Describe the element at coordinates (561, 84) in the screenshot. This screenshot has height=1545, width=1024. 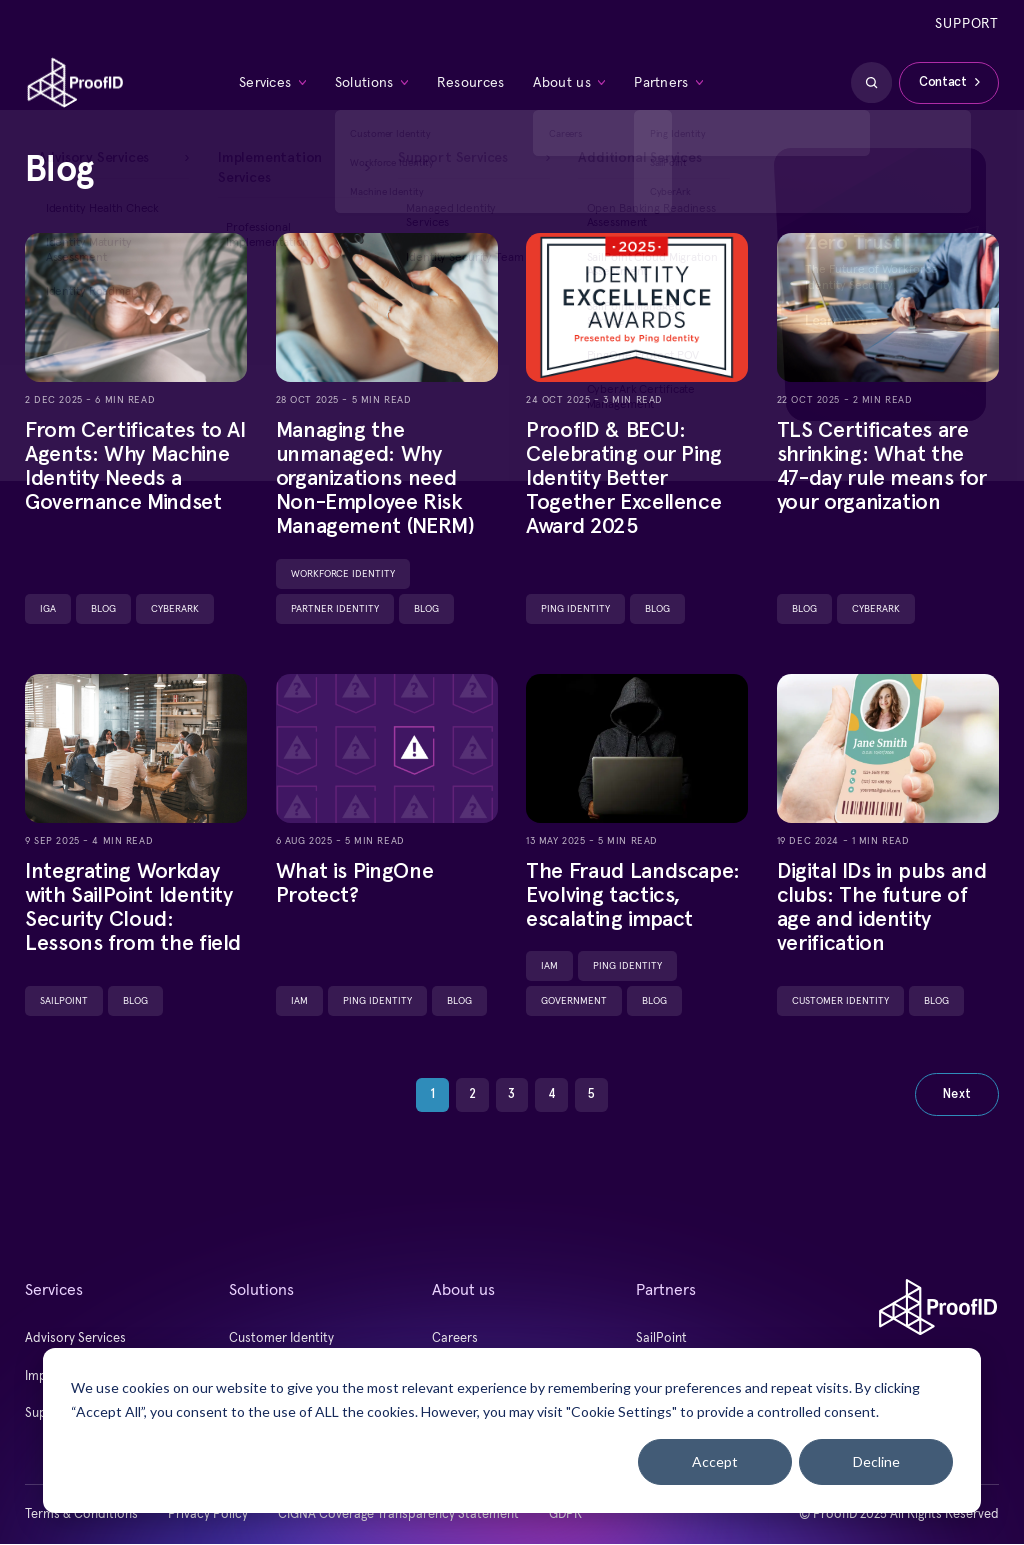
I see `About us [menuitem]` at that location.